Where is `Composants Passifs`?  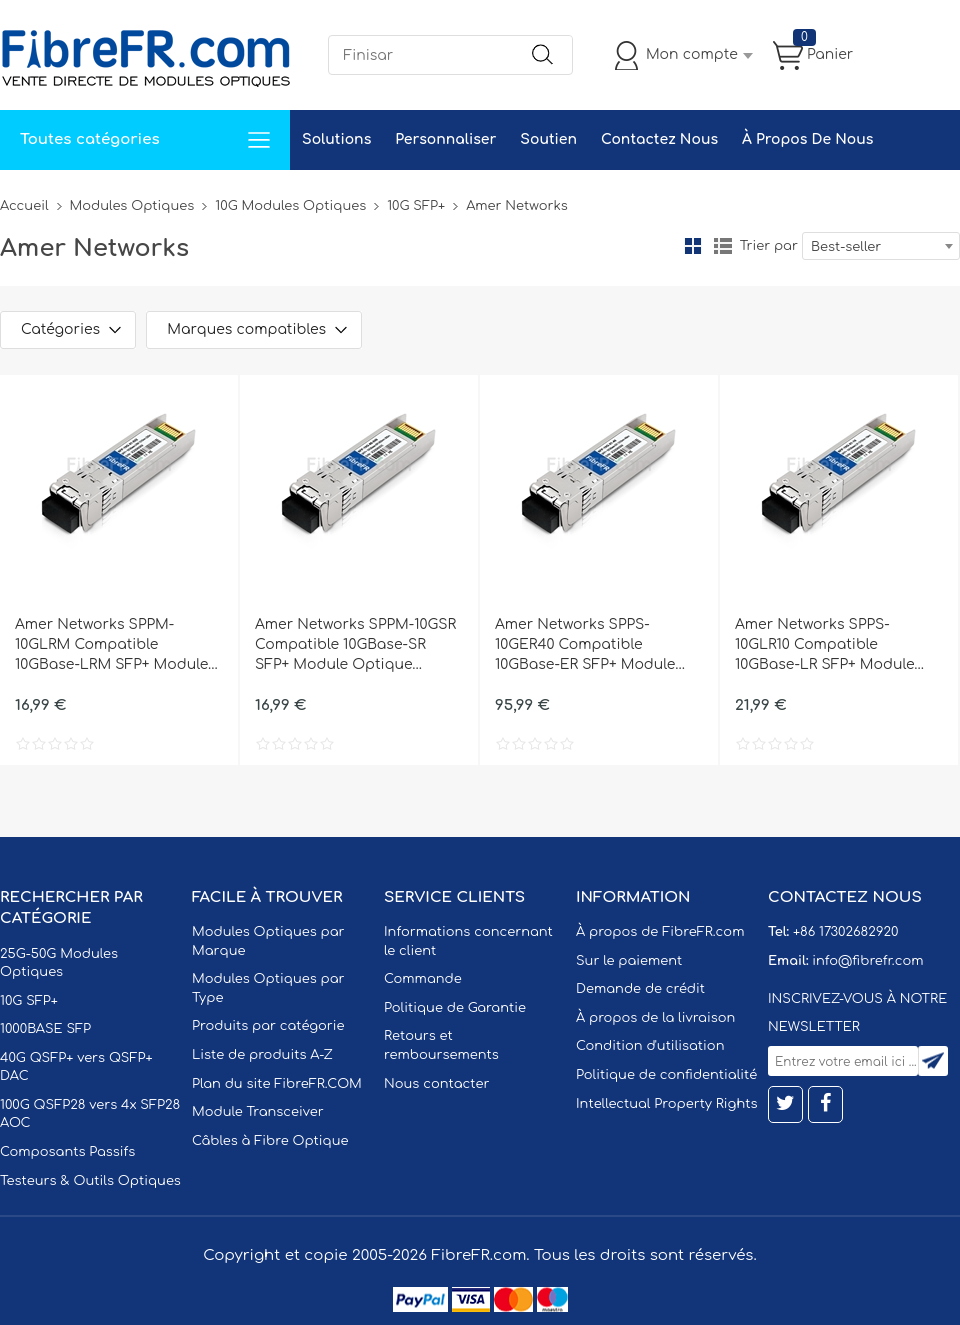
Composants Passifs is located at coordinates (67, 1152).